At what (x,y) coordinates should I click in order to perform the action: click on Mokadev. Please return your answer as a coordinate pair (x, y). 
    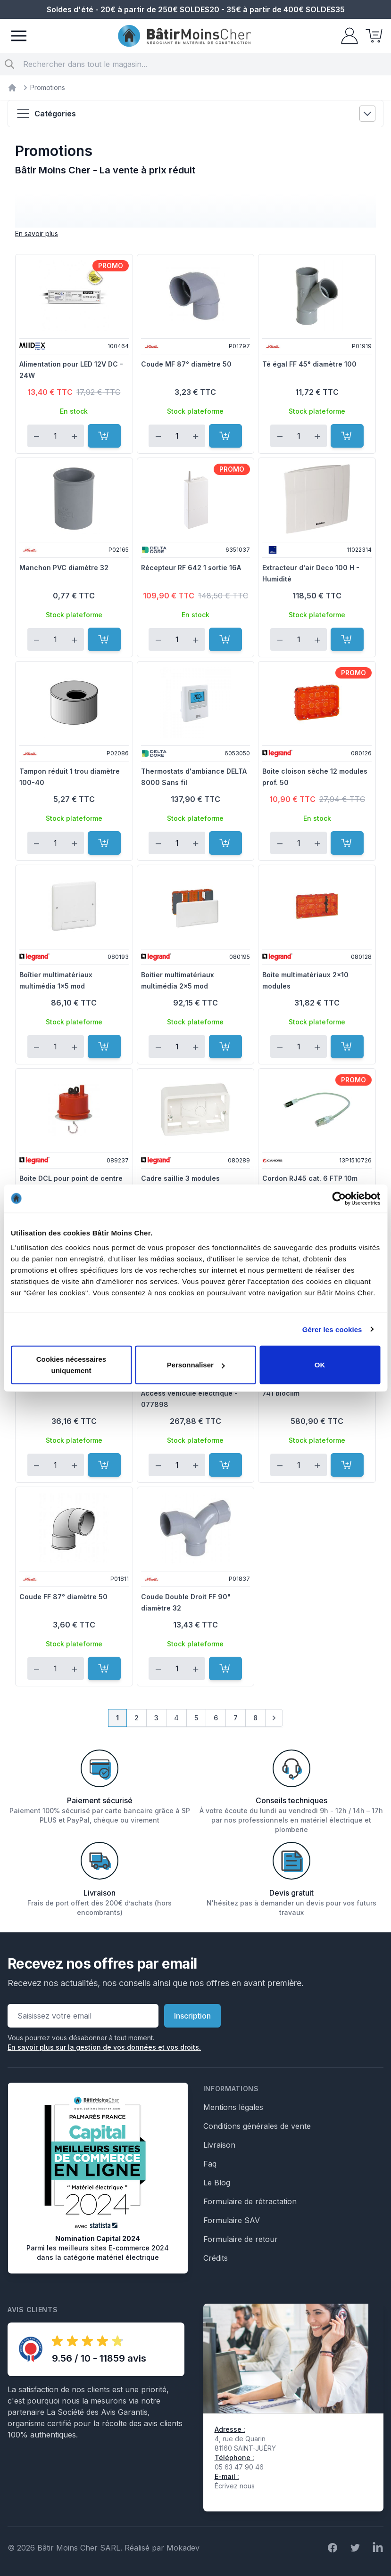
    Looking at the image, I should click on (183, 2547).